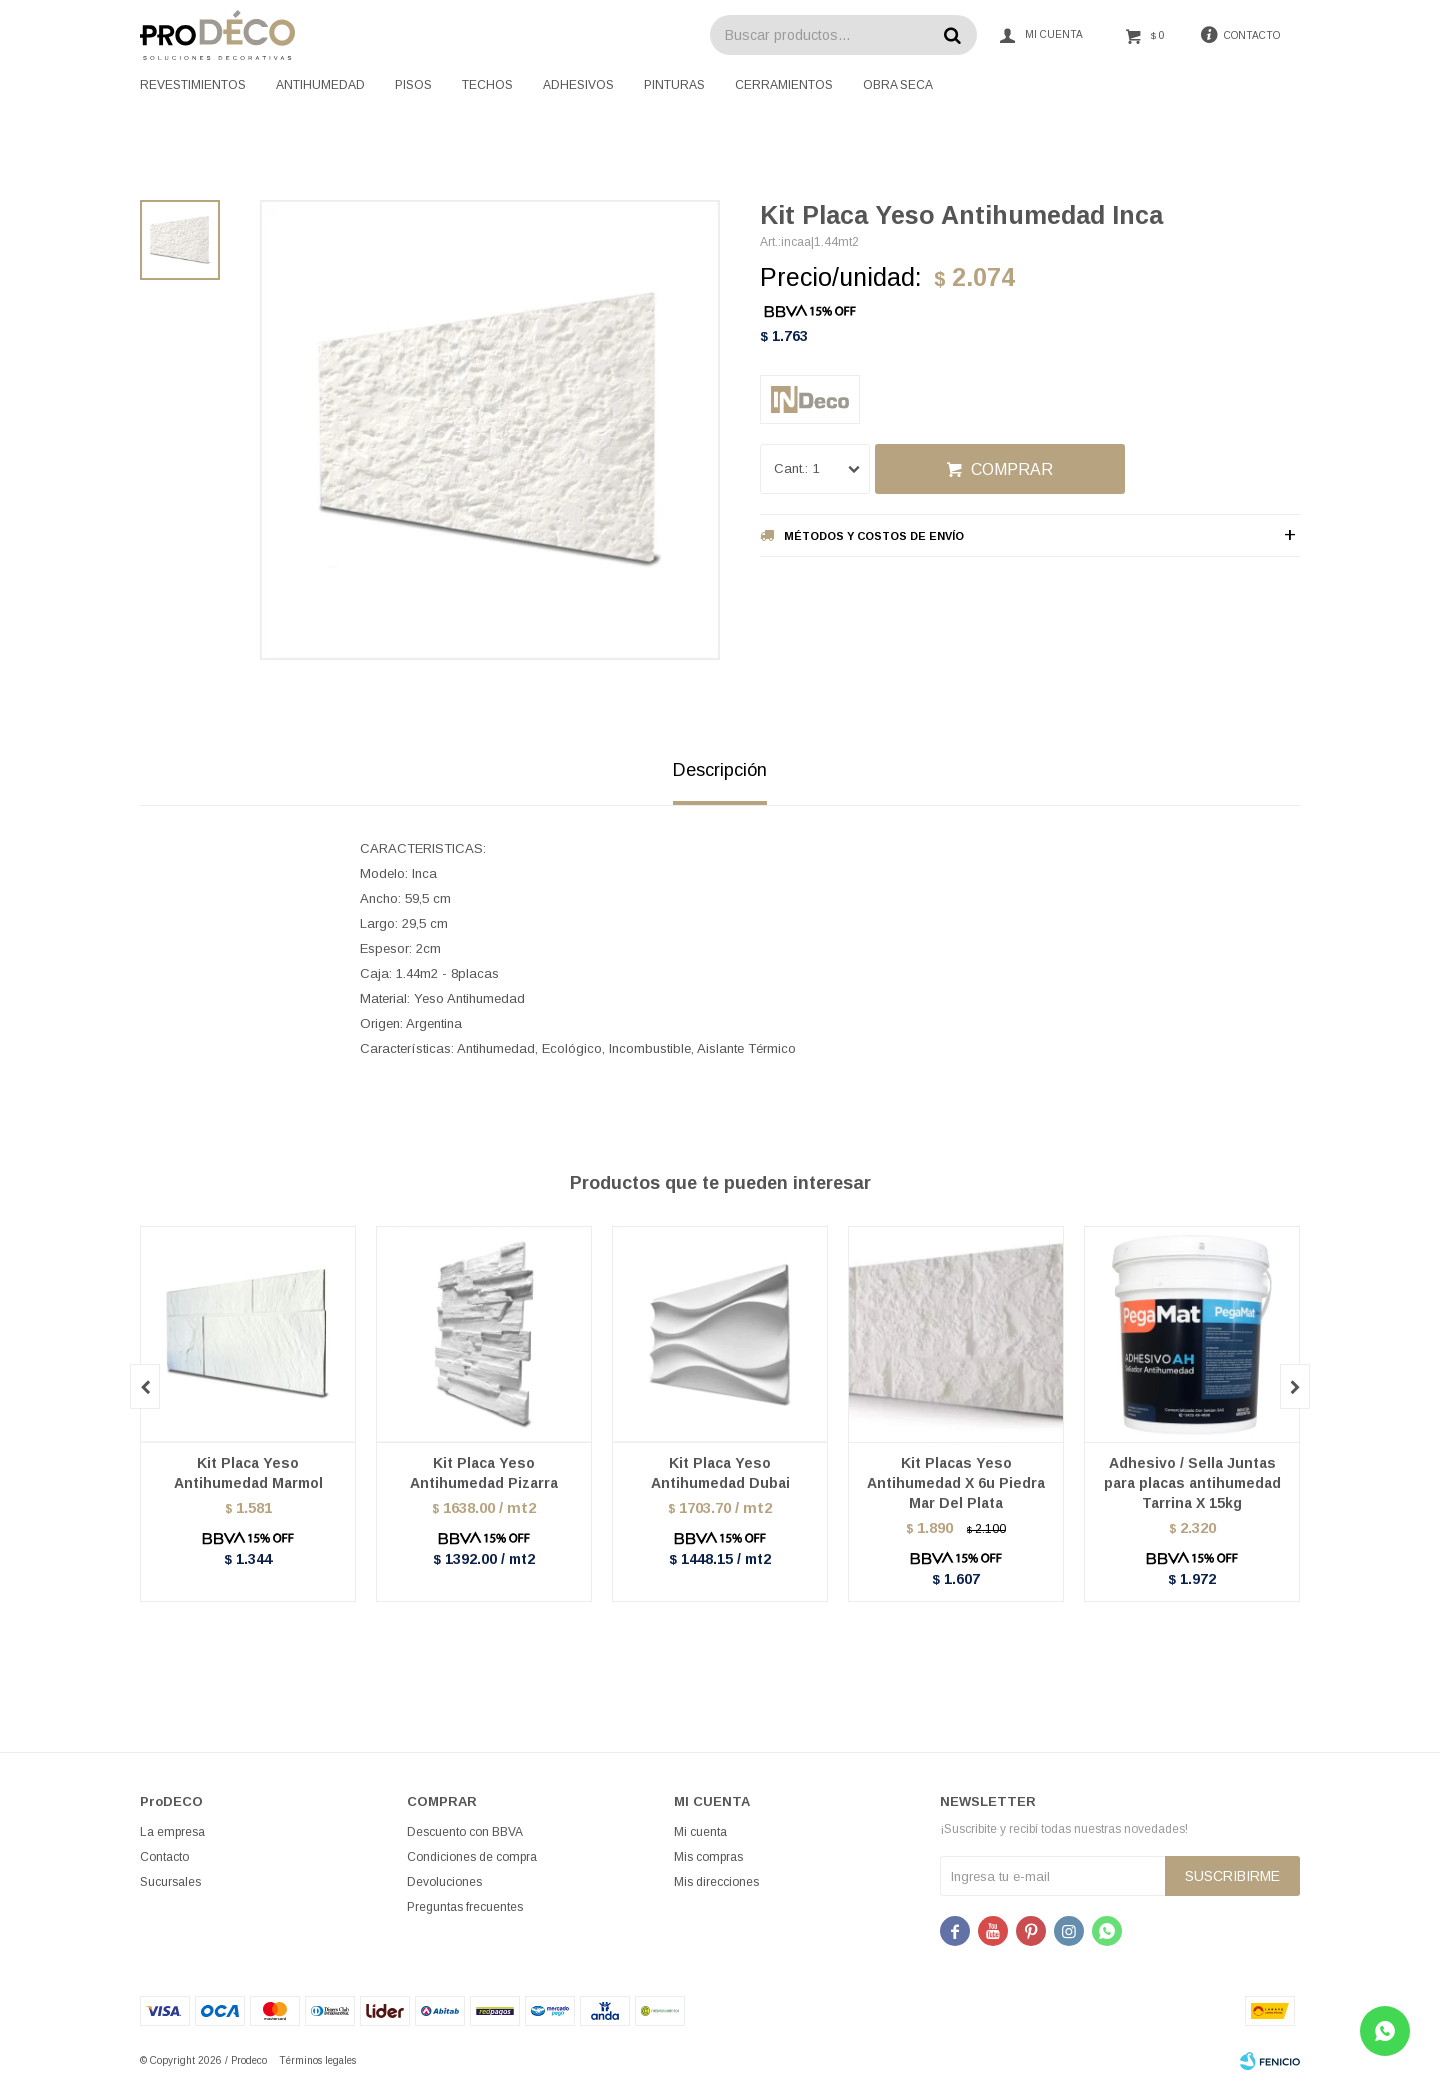  What do you see at coordinates (578, 85) in the screenshot?
I see `Adhesivos` at bounding box center [578, 85].